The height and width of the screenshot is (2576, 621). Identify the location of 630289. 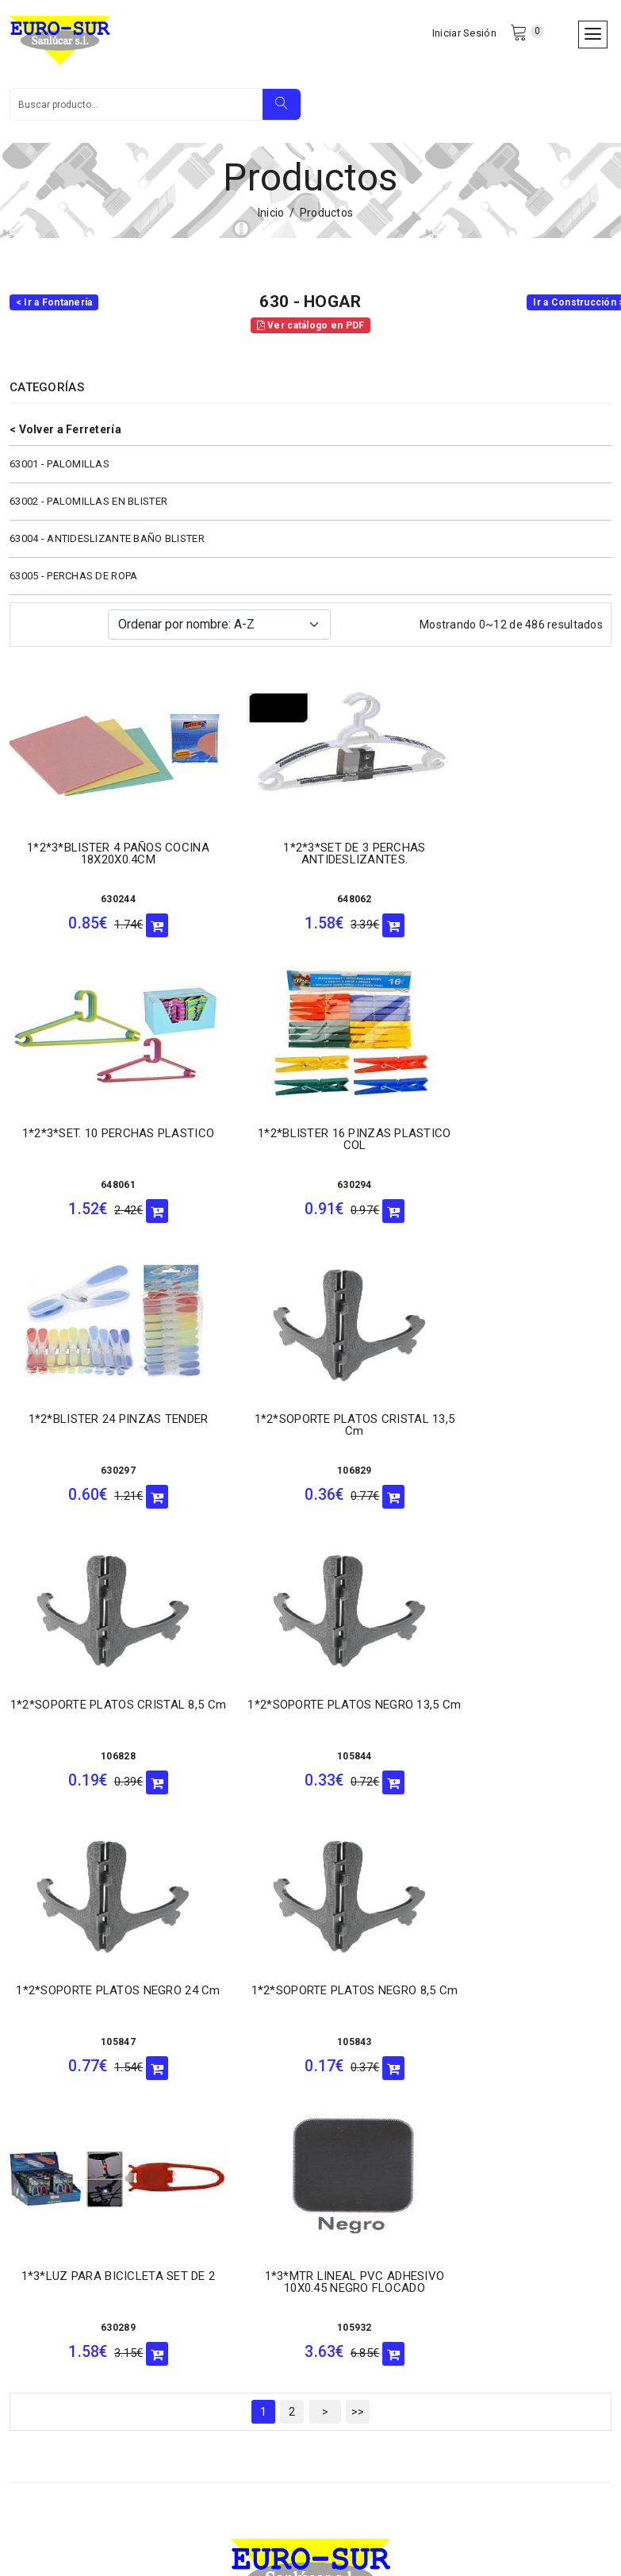
(310, 1765).